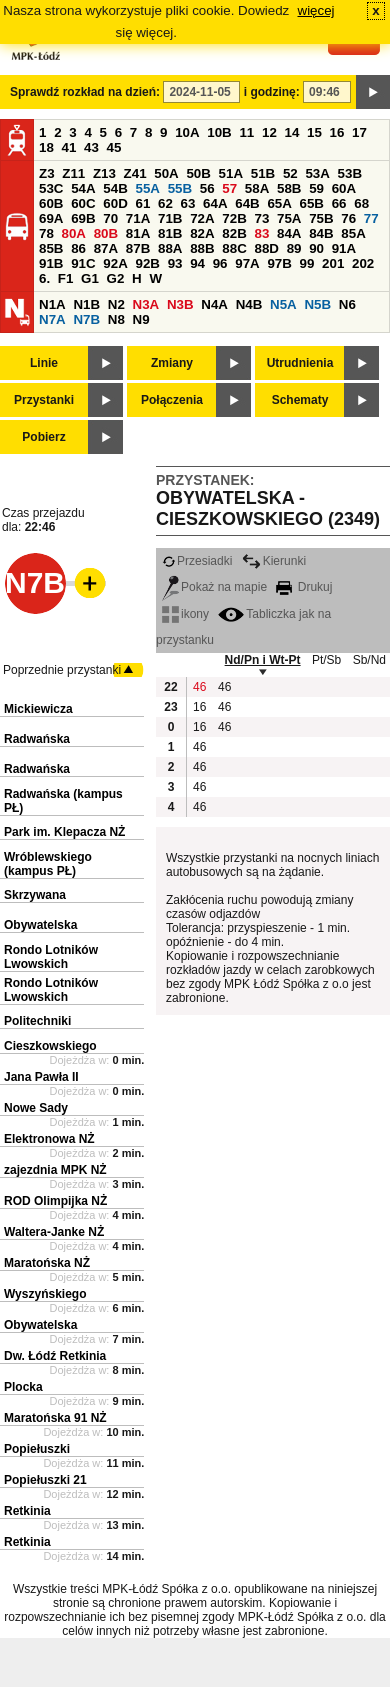 The height and width of the screenshot is (1687, 390). Describe the element at coordinates (234, 248) in the screenshot. I see `88C` at that location.